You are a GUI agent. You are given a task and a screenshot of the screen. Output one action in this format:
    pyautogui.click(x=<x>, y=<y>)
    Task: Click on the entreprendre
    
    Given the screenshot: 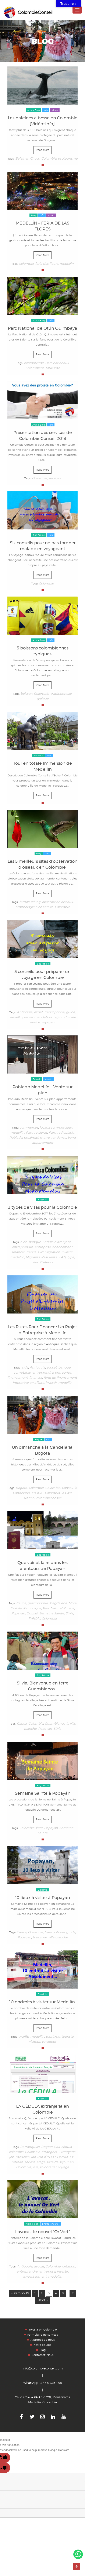 What is the action you would take?
    pyautogui.click(x=22, y=1247)
    